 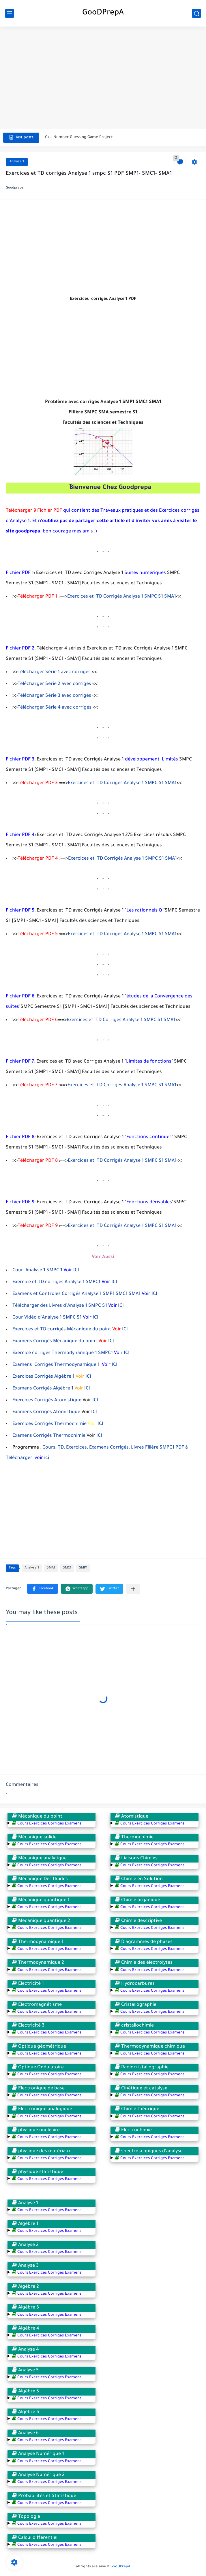 What do you see at coordinates (76, 1294) in the screenshot?
I see `Examens et Contrôles Corrigés Analyse 1 SMP1 SMC1 SMA1` at bounding box center [76, 1294].